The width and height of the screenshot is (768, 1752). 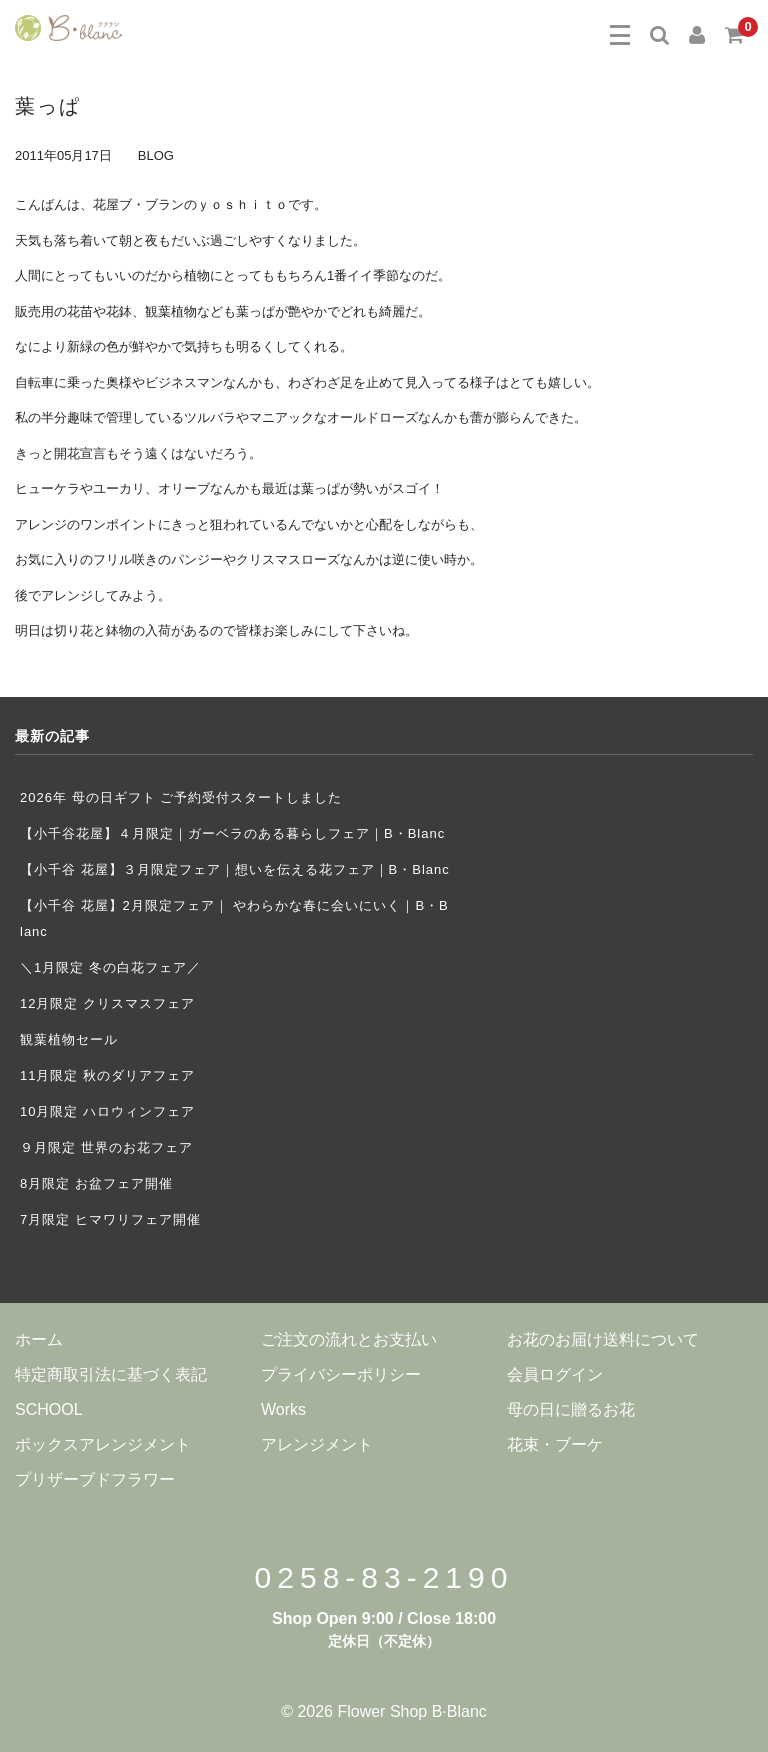 I want to click on 観葉植物セール, so click(x=69, y=1039).